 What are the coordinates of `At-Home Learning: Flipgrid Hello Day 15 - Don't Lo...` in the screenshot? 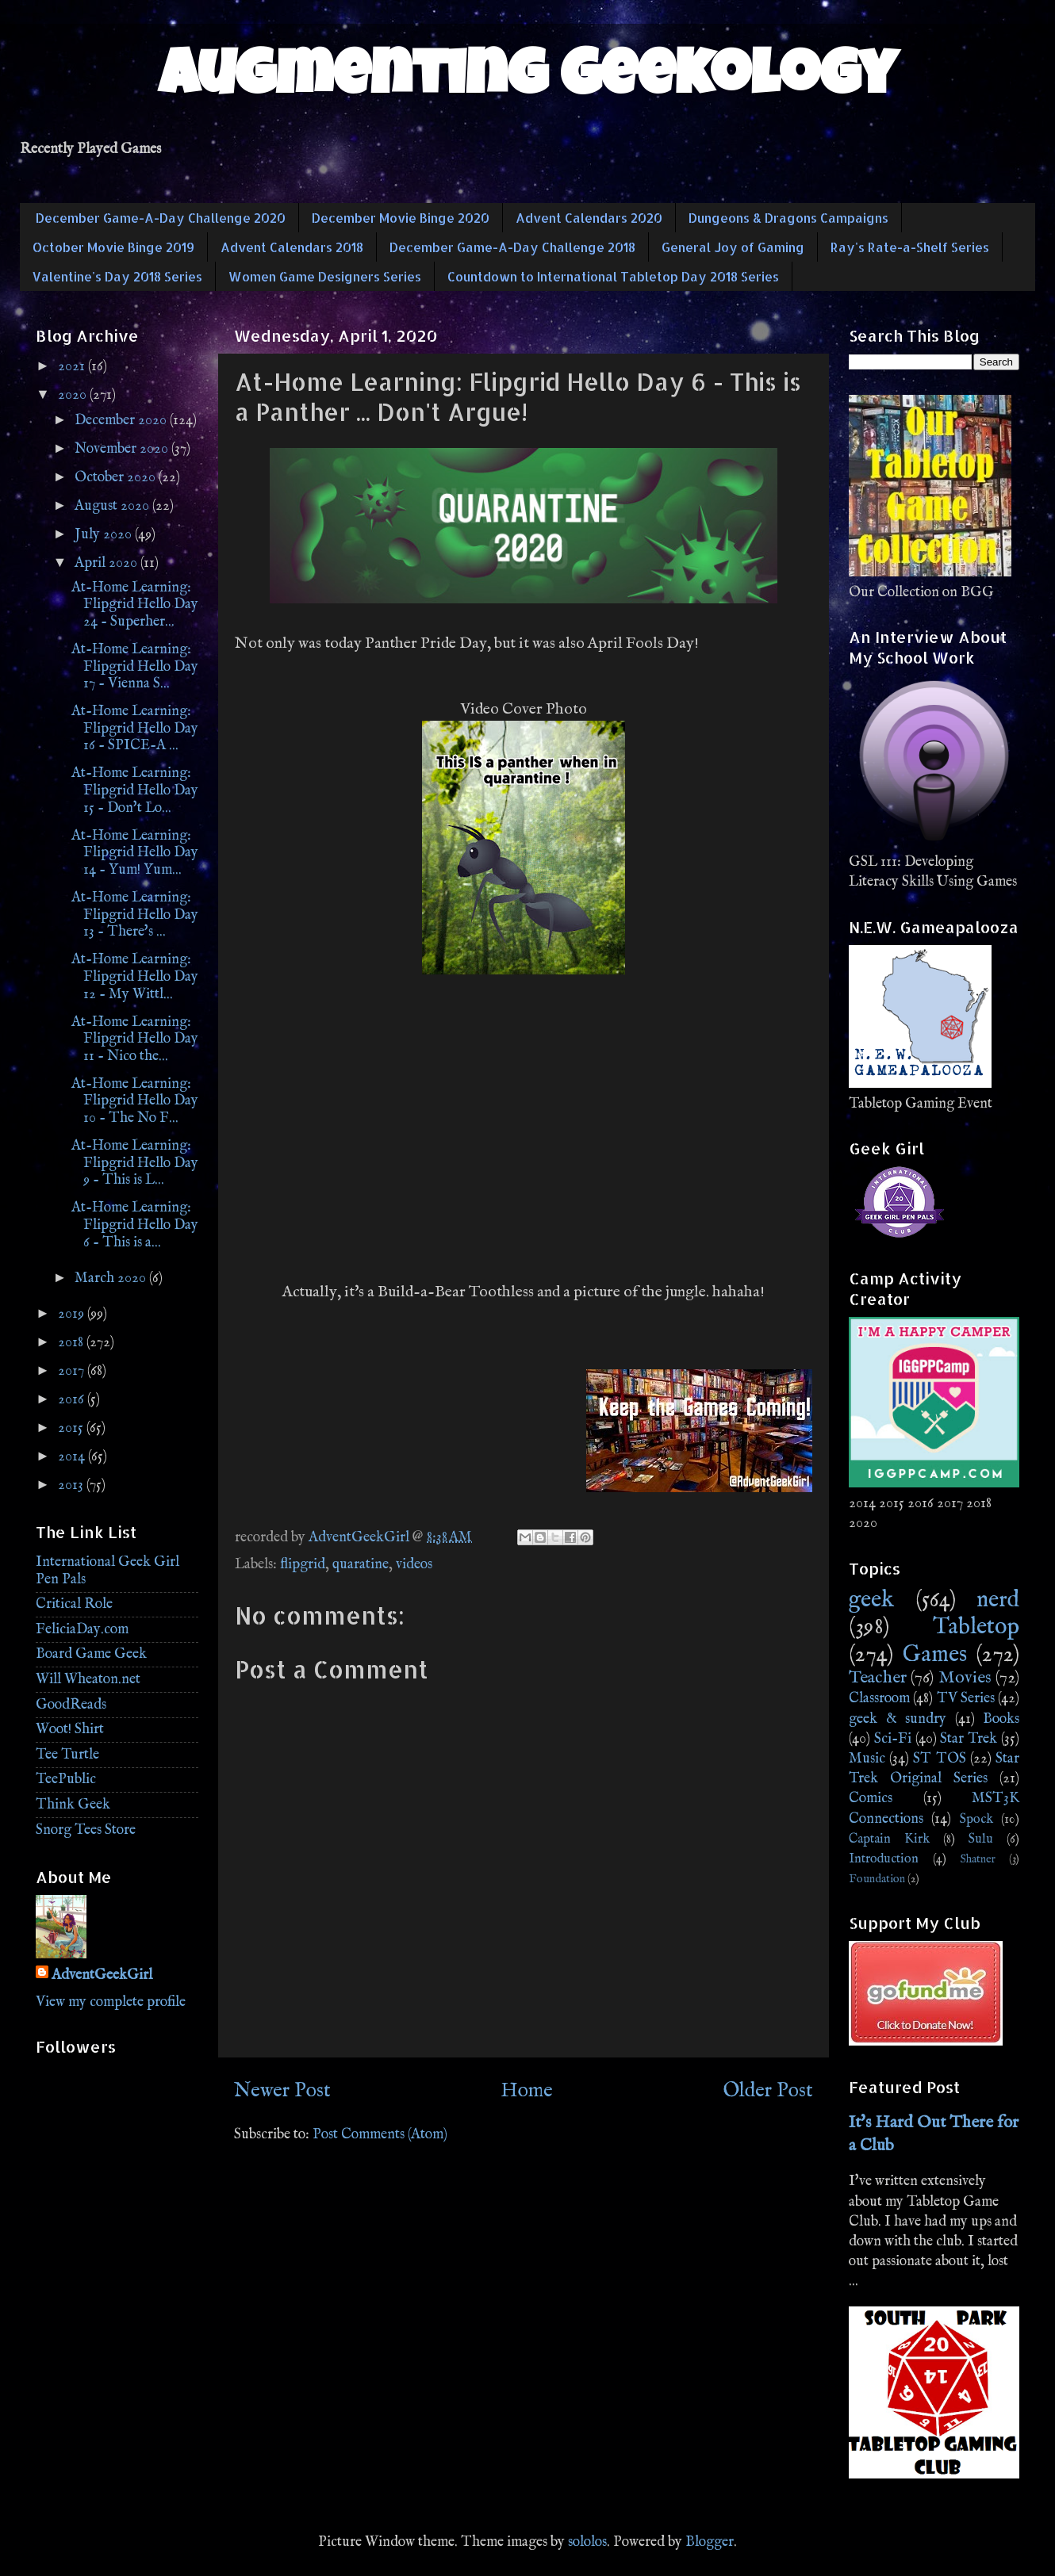 It's located at (134, 790).